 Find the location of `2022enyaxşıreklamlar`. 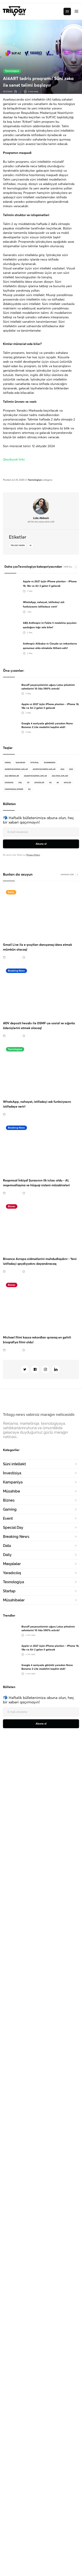

2022enyaxşıreklamlar is located at coordinates (35, 776).